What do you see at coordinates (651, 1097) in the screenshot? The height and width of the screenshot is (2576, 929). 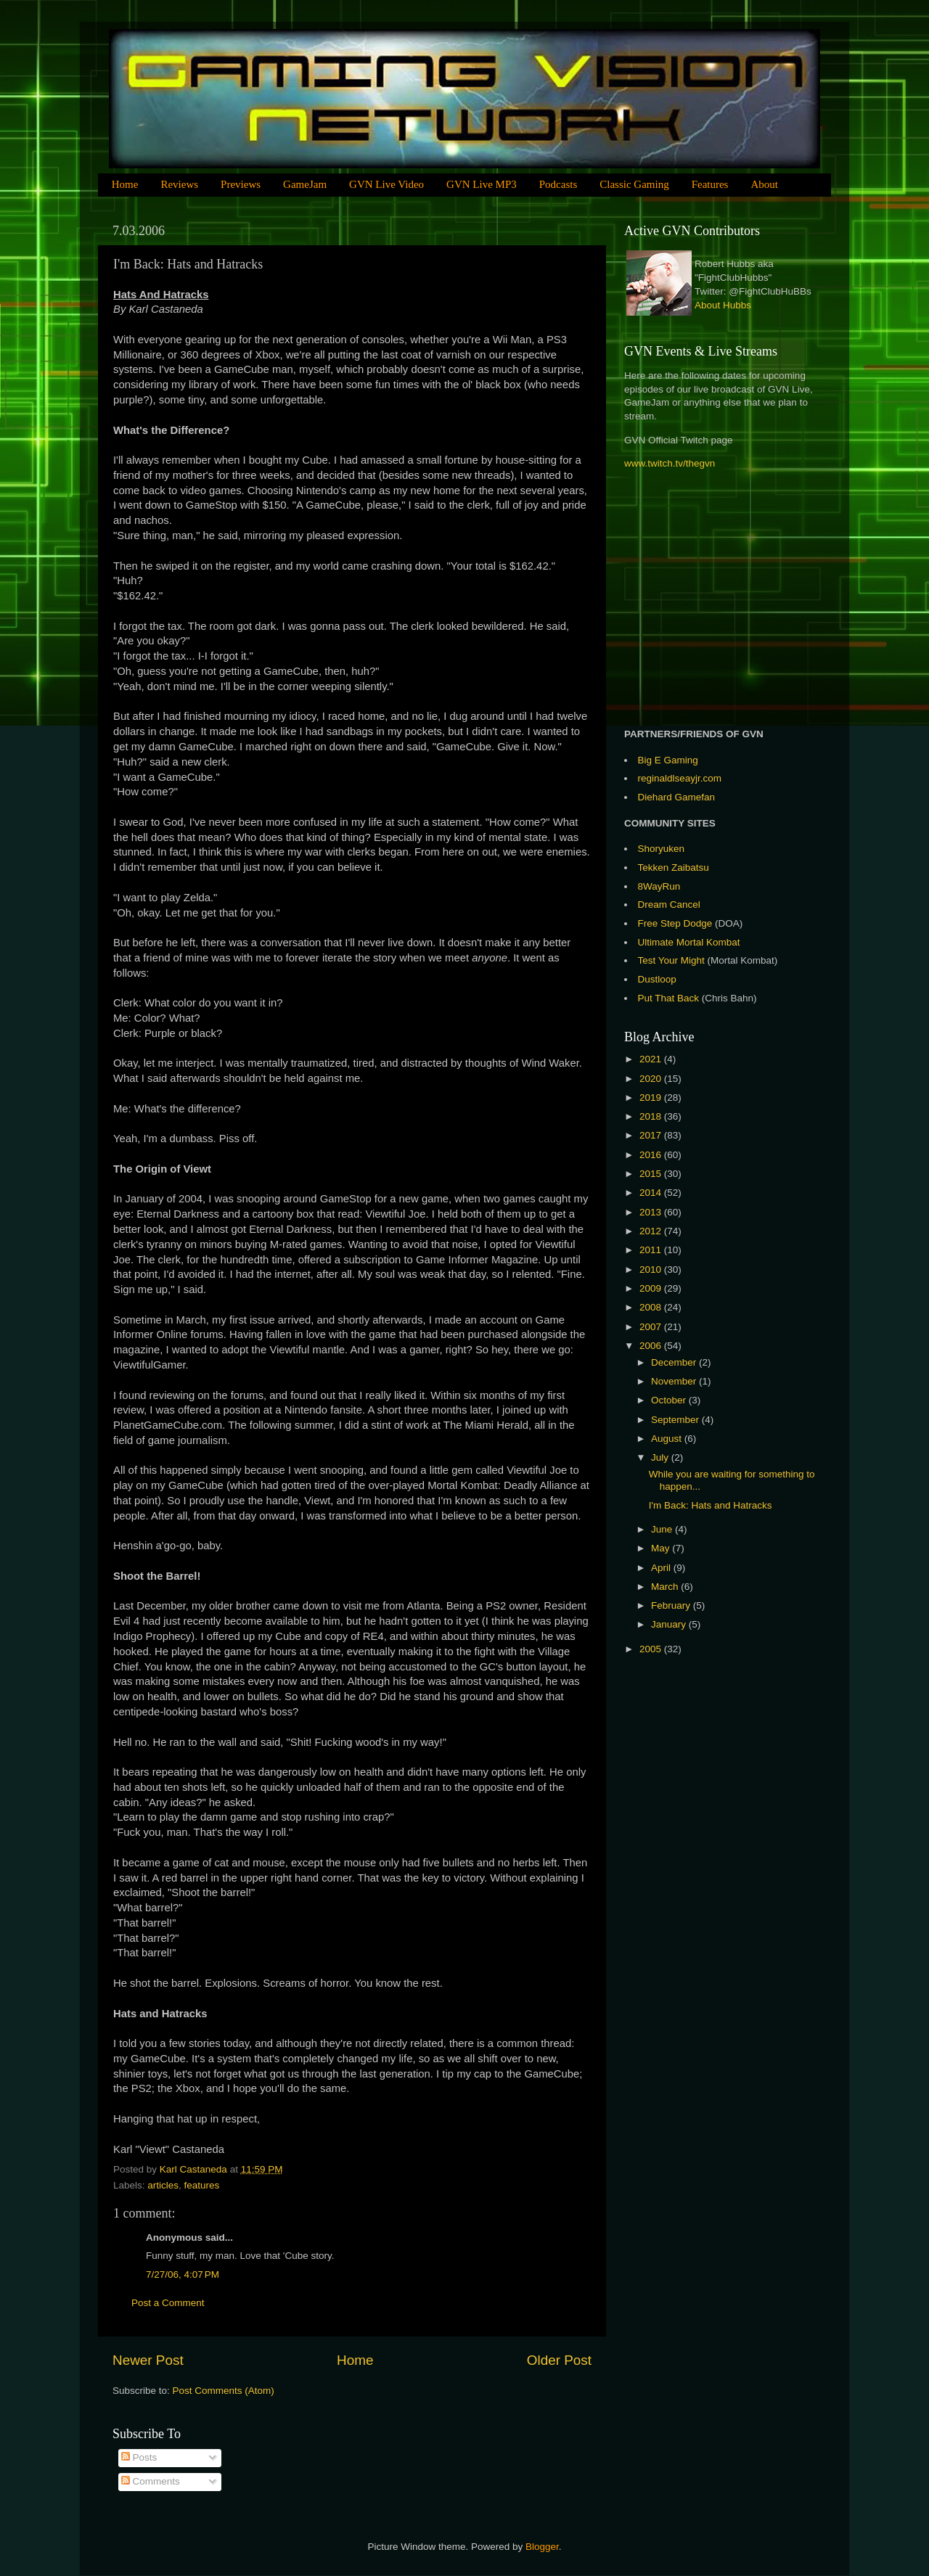 I see `2019` at bounding box center [651, 1097].